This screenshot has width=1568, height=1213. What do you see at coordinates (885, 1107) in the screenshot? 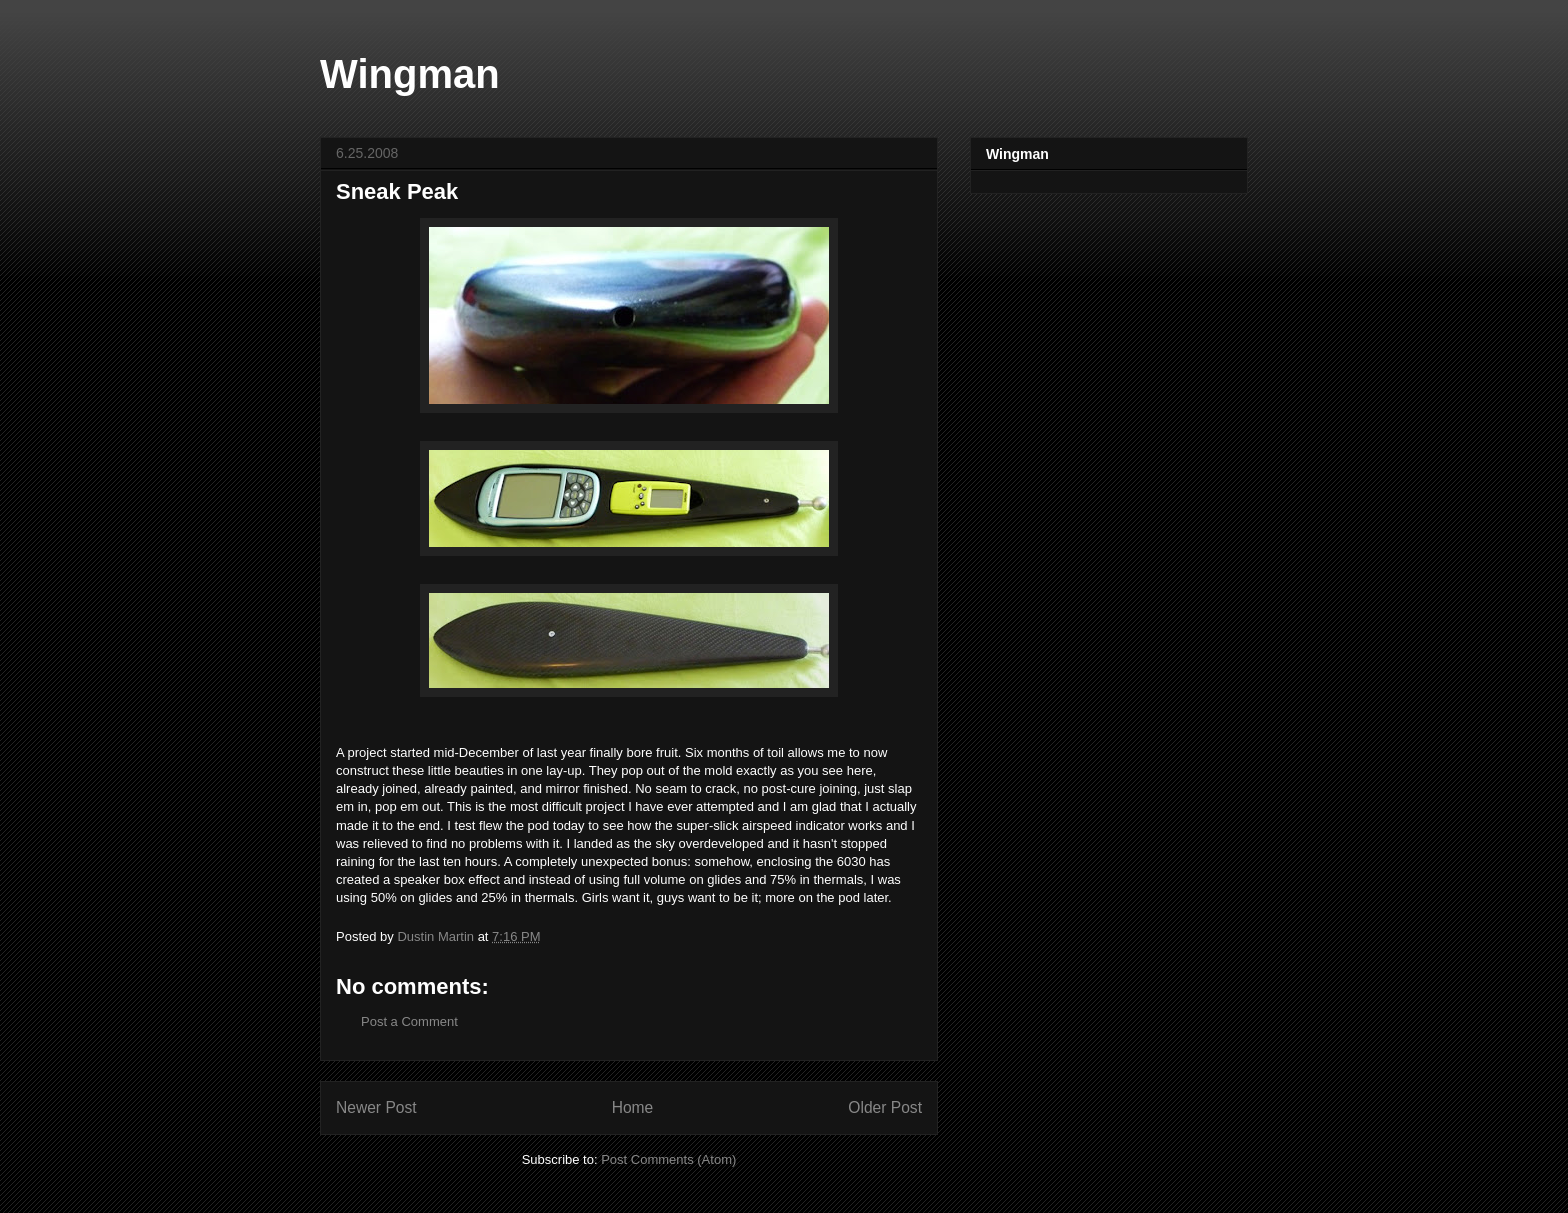
I see `Older Post` at bounding box center [885, 1107].